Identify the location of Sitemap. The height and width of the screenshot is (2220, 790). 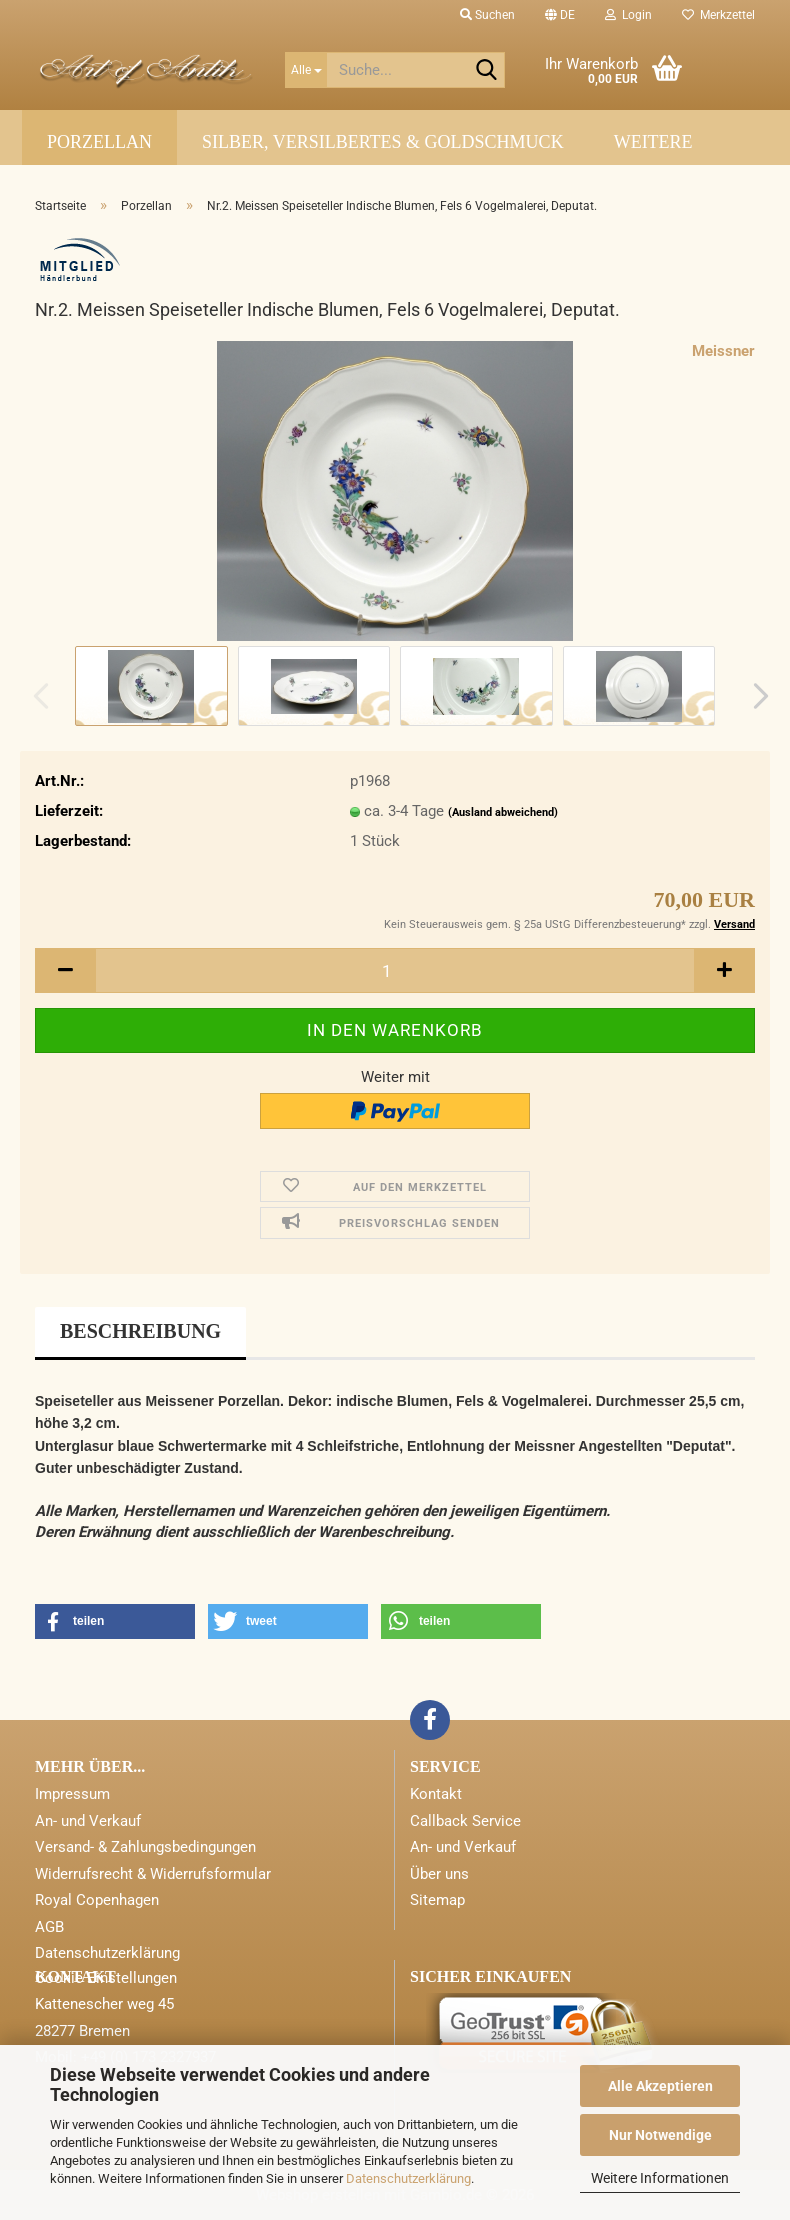
(437, 1900).